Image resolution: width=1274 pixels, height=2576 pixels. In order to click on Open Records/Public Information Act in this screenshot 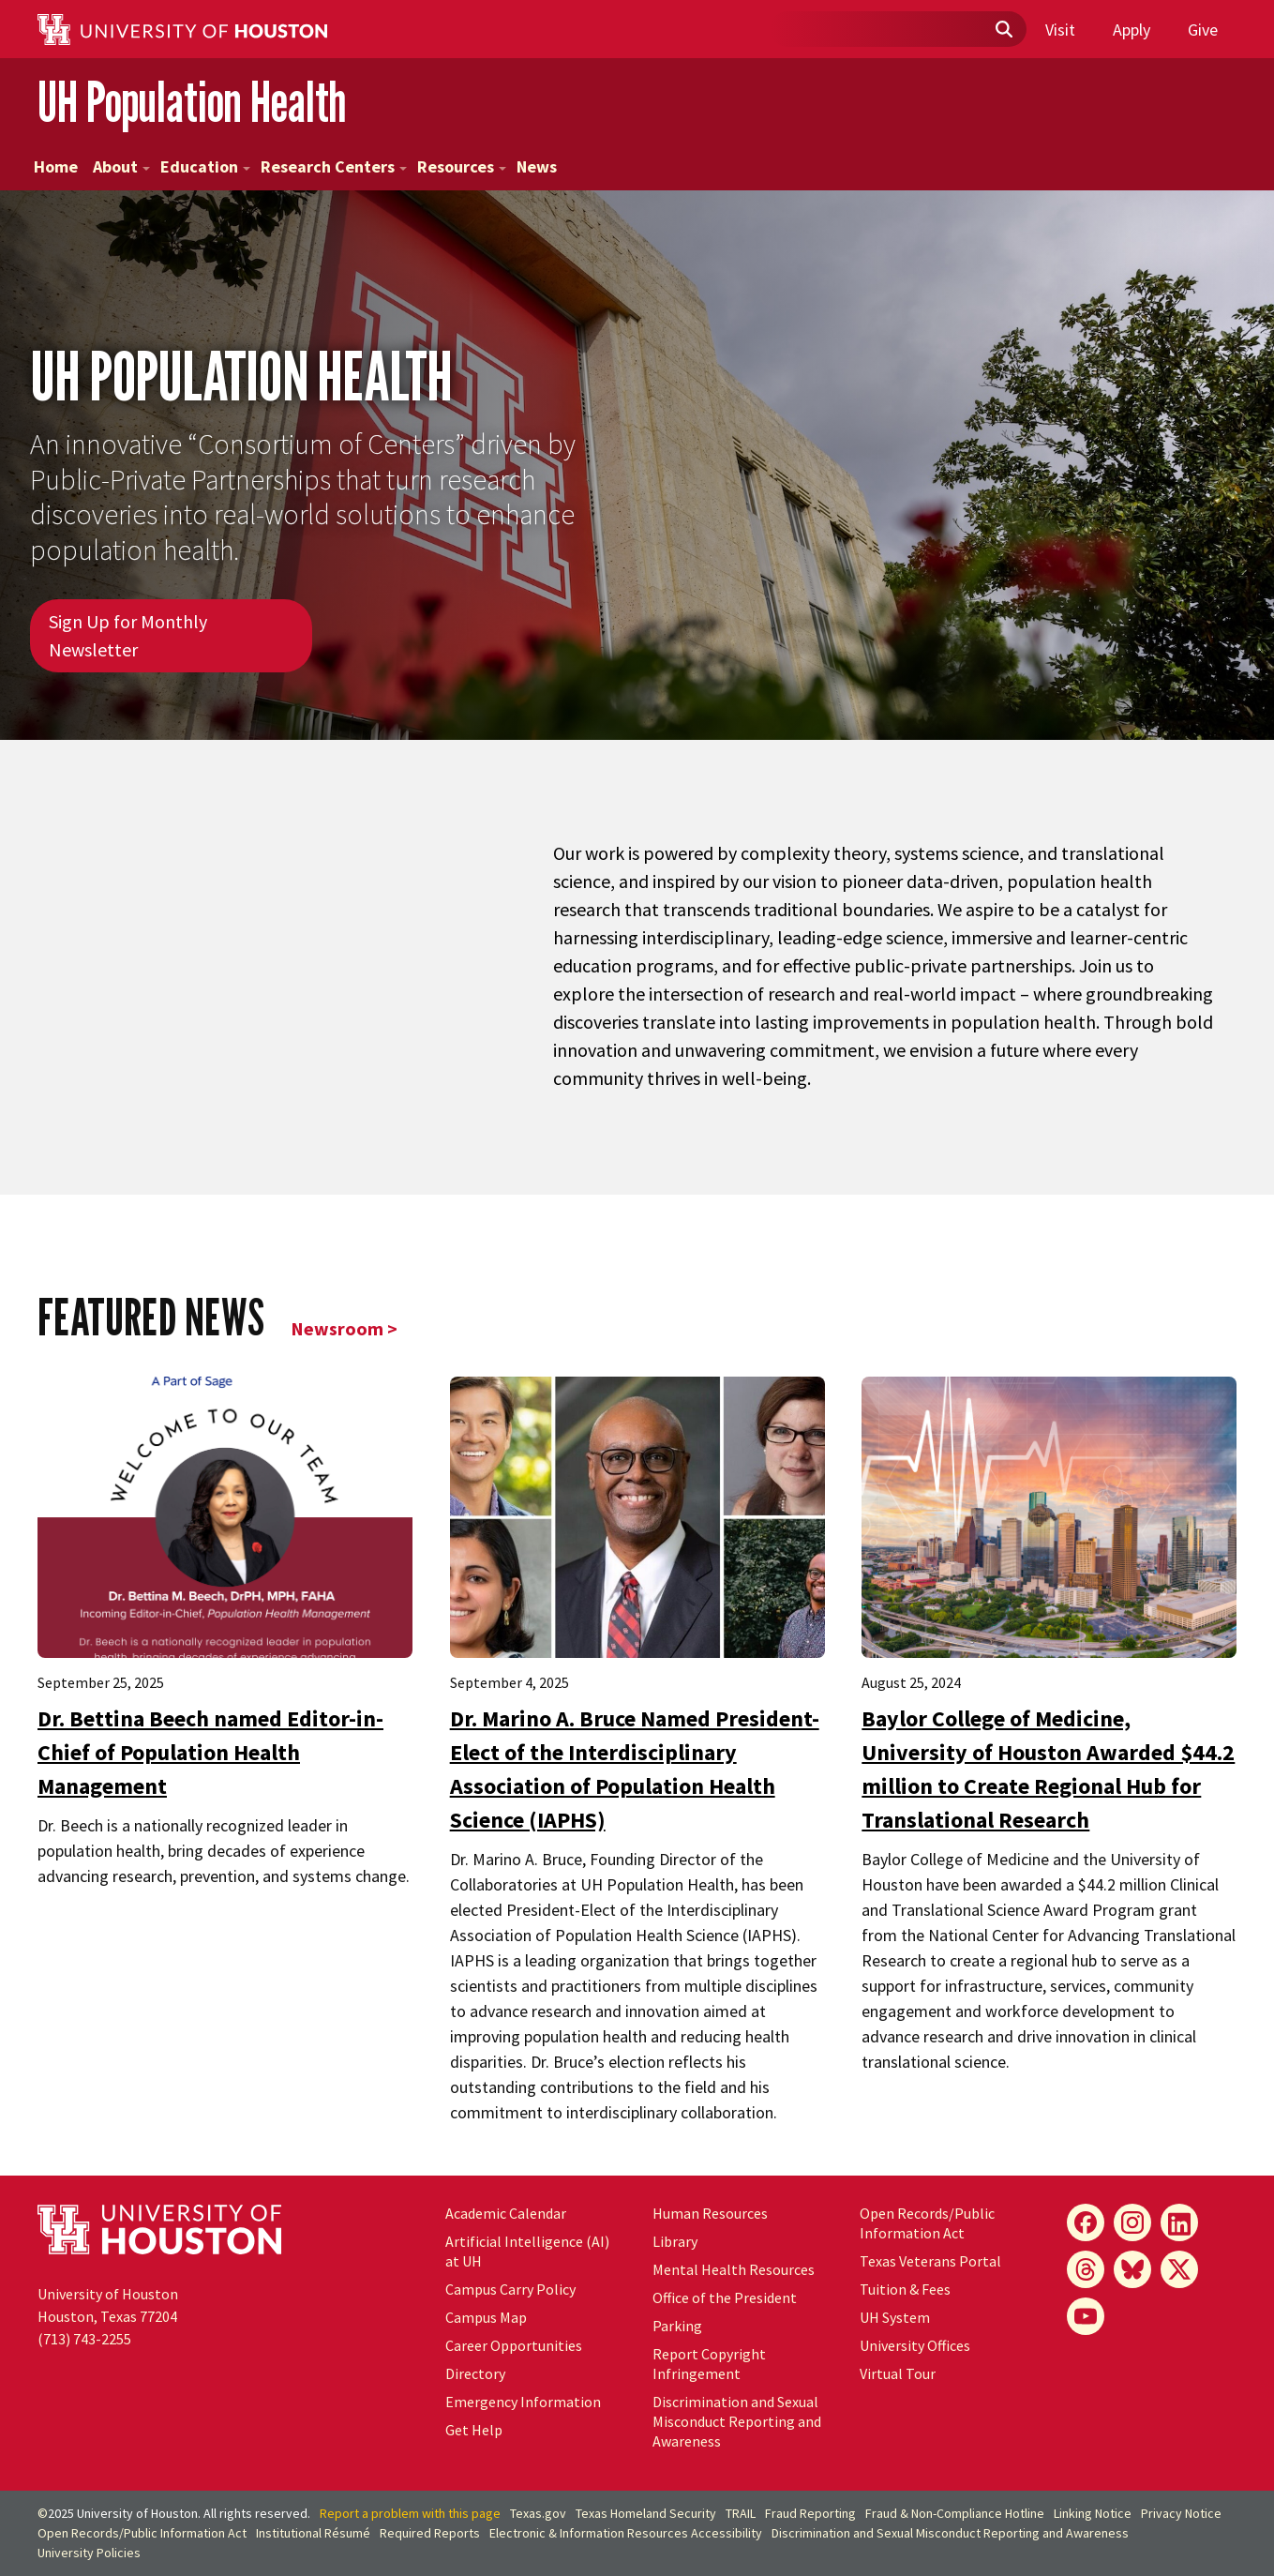, I will do `click(927, 2223)`.